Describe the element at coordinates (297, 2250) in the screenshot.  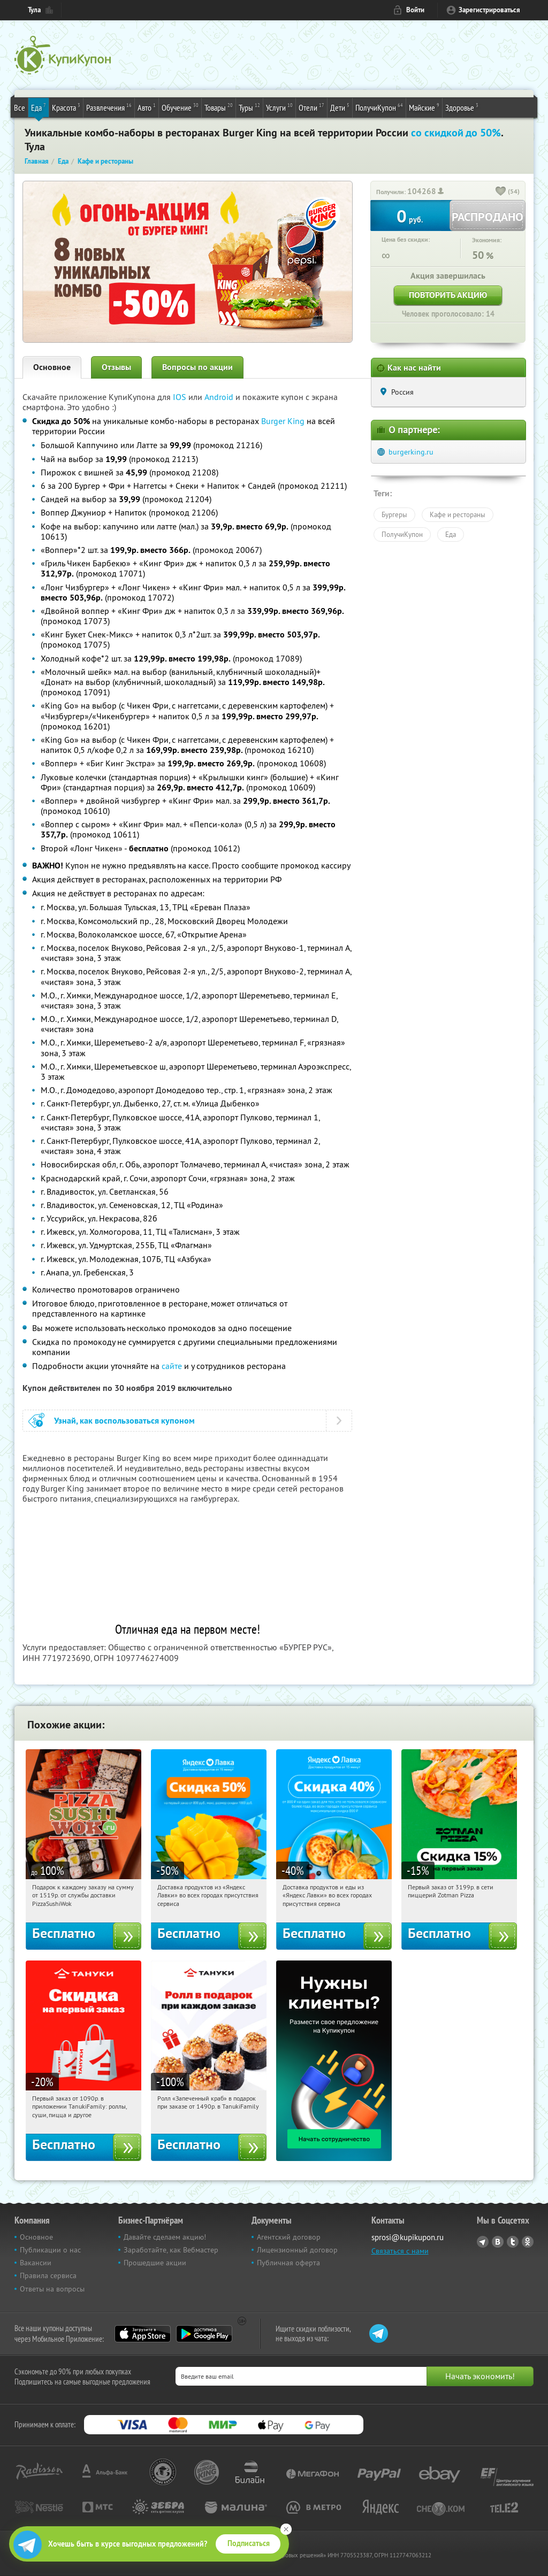
I see `Лицензионный договор` at that location.